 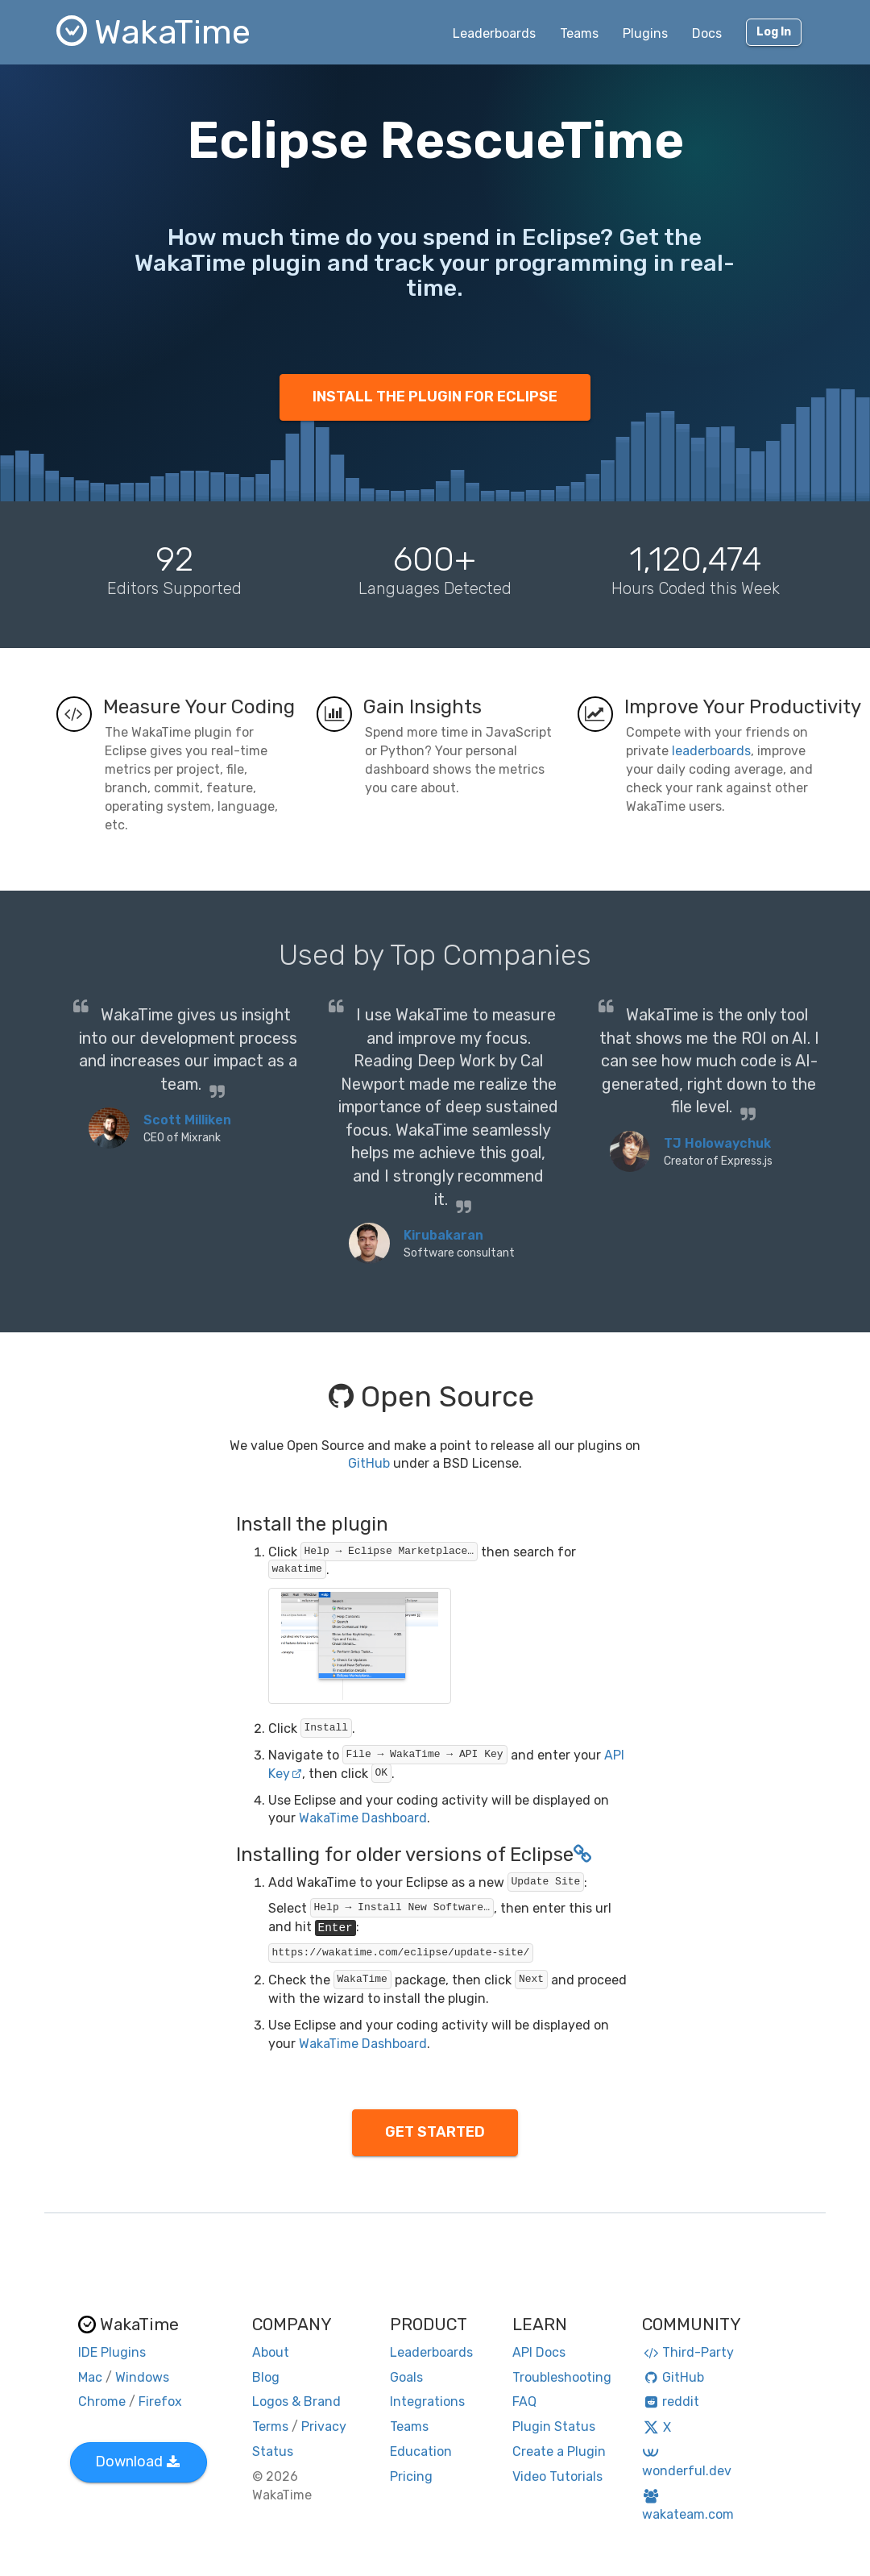 What do you see at coordinates (369, 1463) in the screenshot?
I see `GitHub` at bounding box center [369, 1463].